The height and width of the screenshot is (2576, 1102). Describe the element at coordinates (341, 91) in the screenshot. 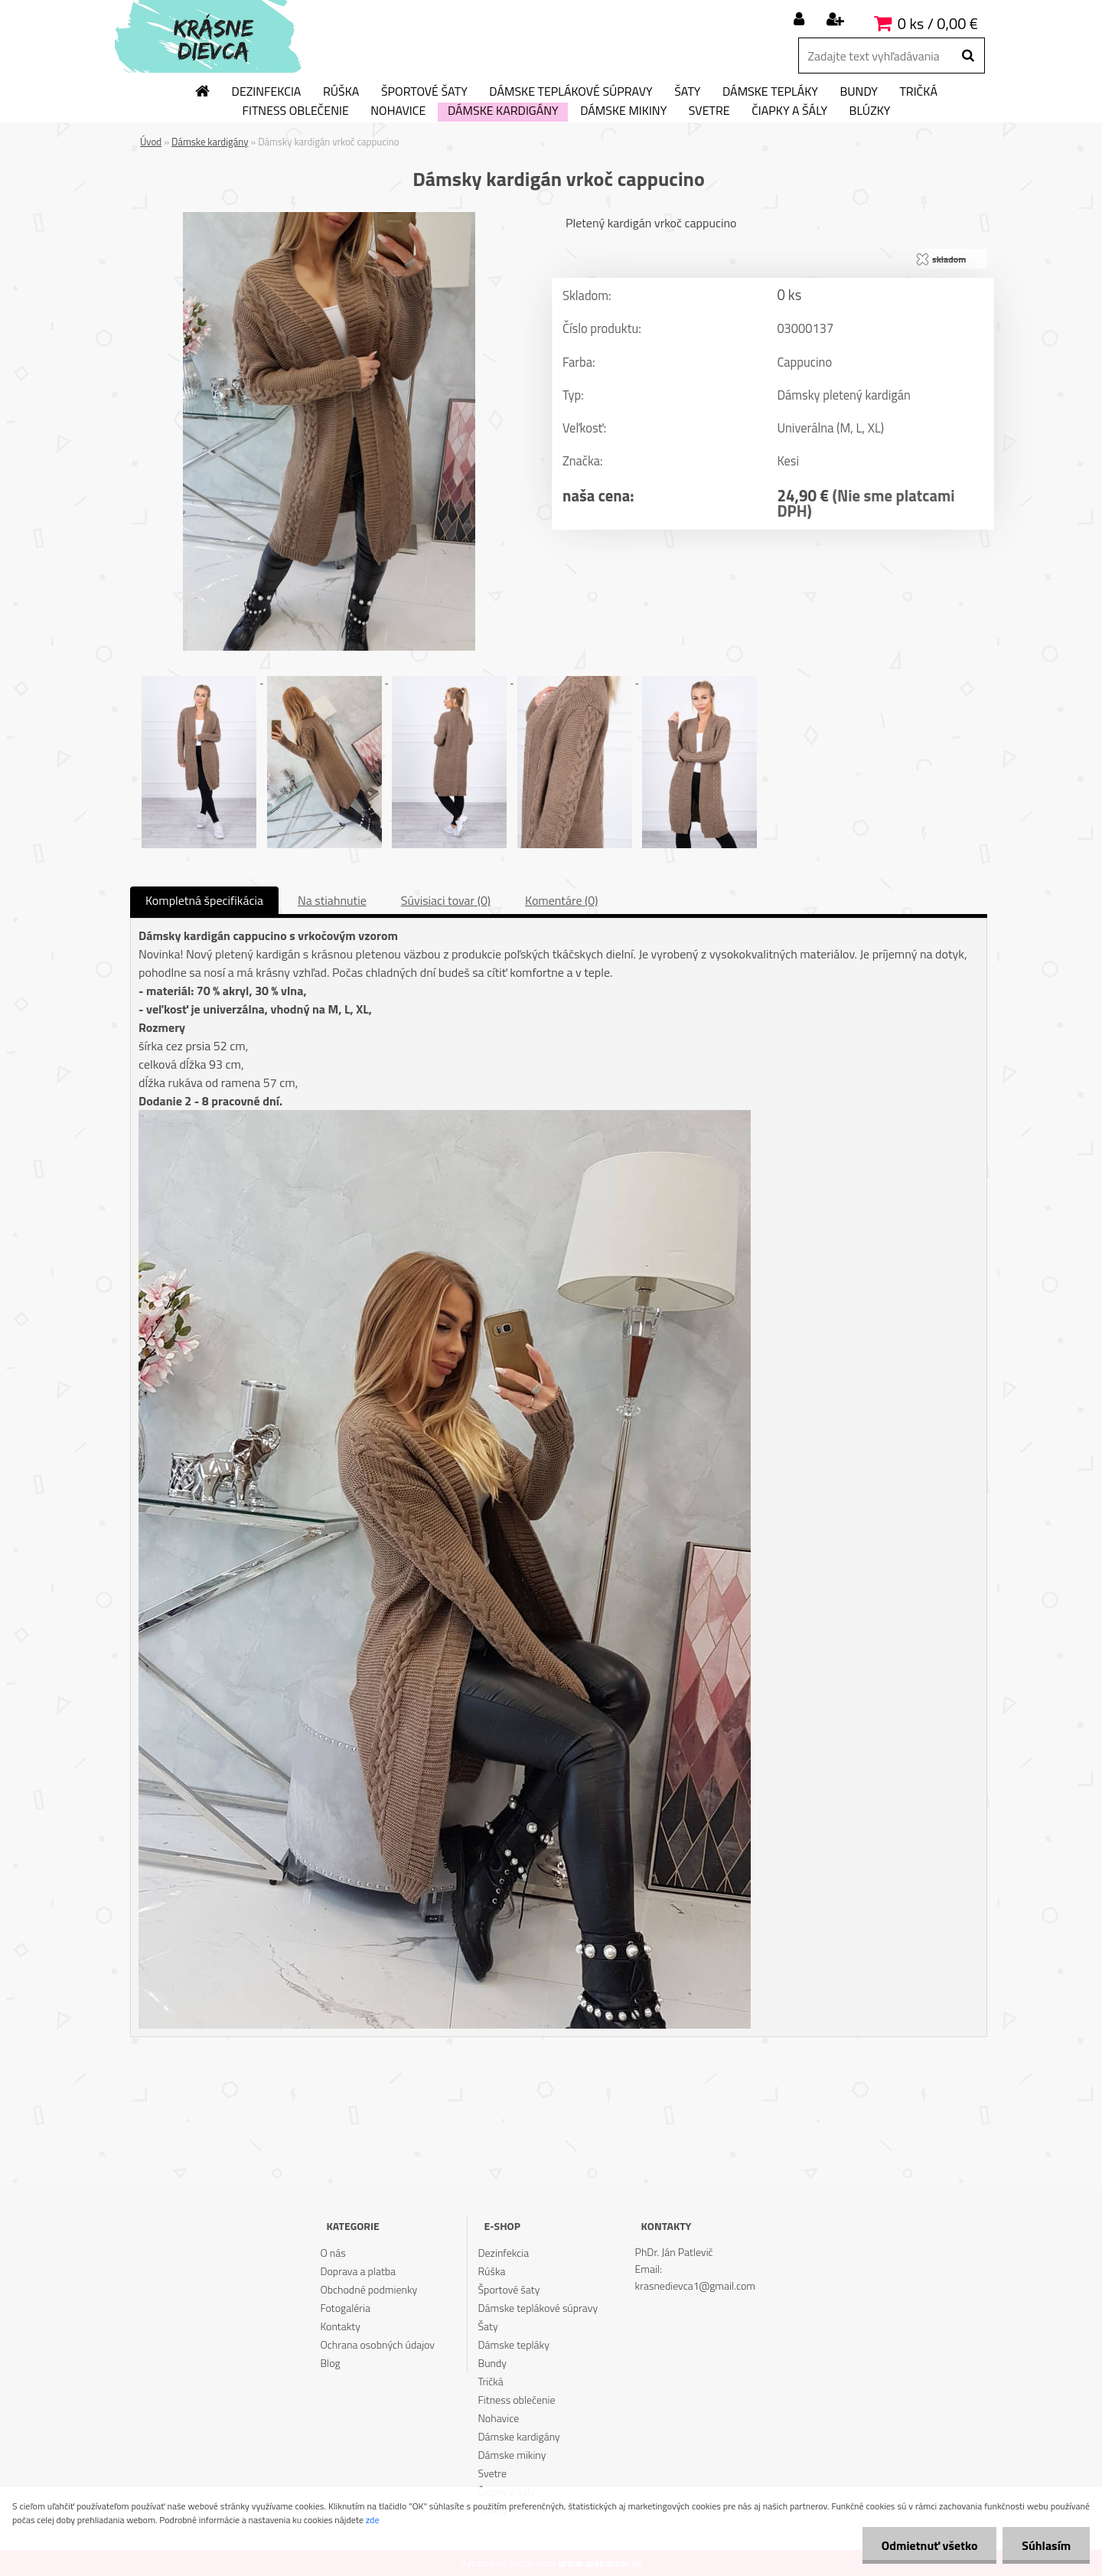

I see `Rúška` at that location.